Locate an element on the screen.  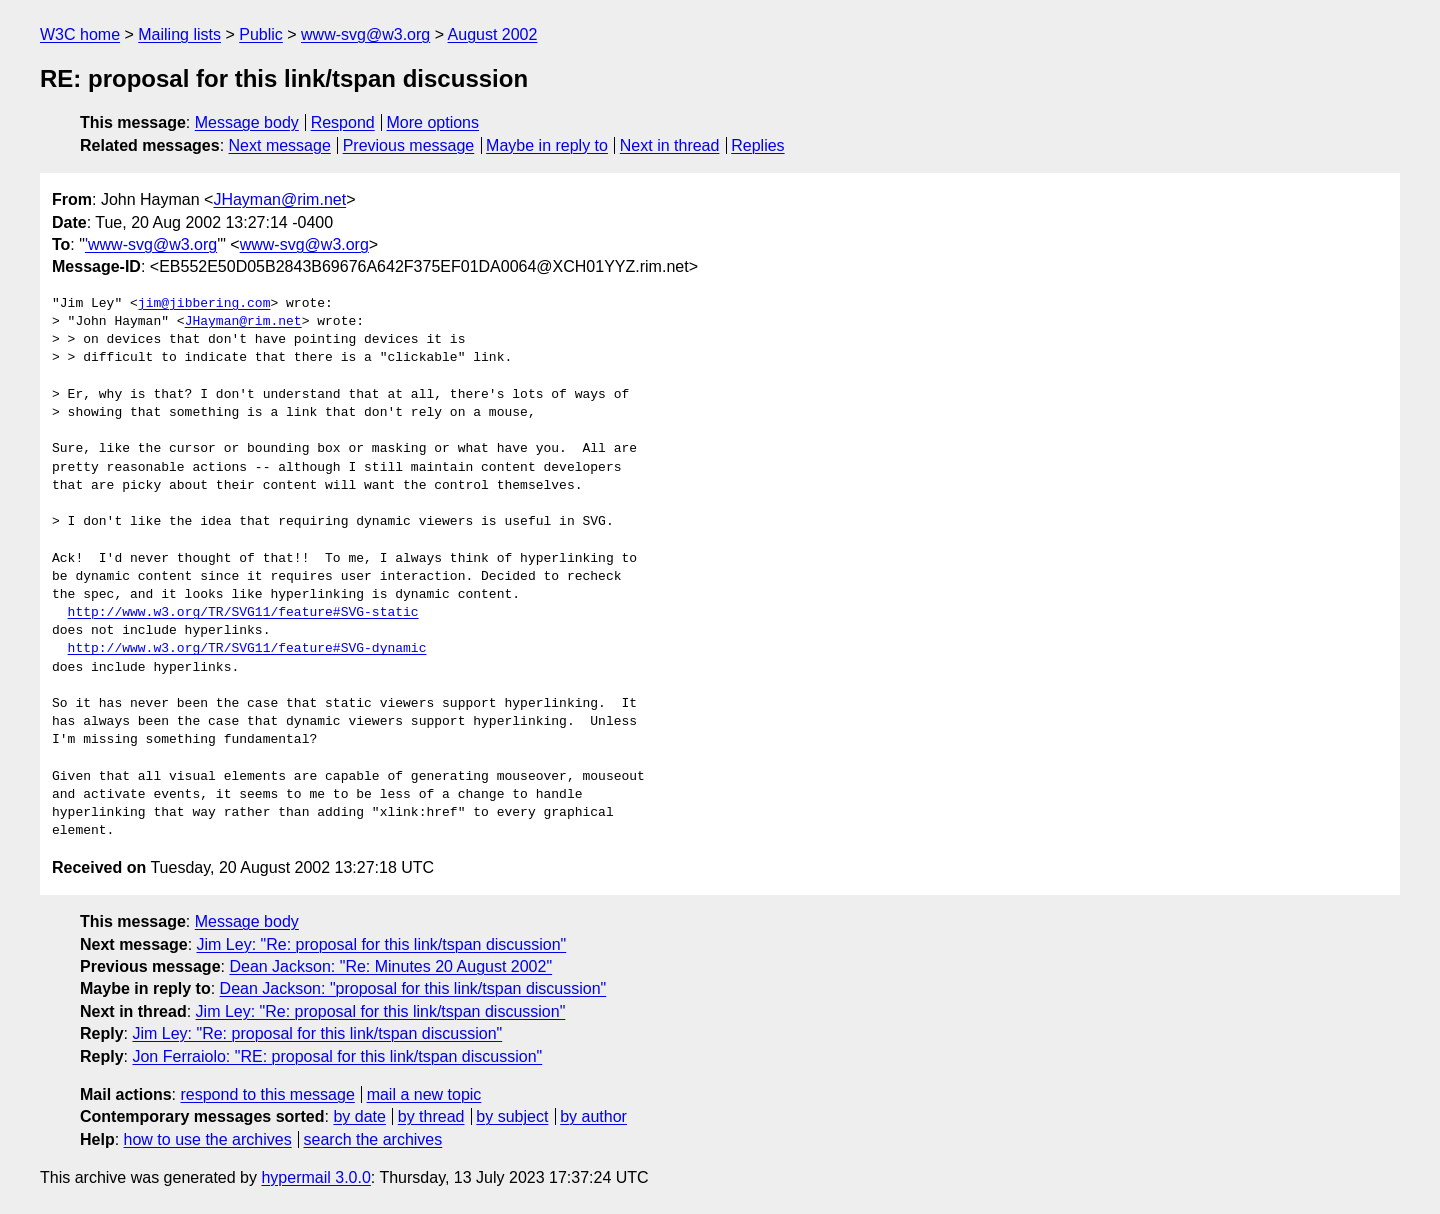
http://www.w3.org/TR/SVG11/feature#SVG-static is located at coordinates (243, 613).